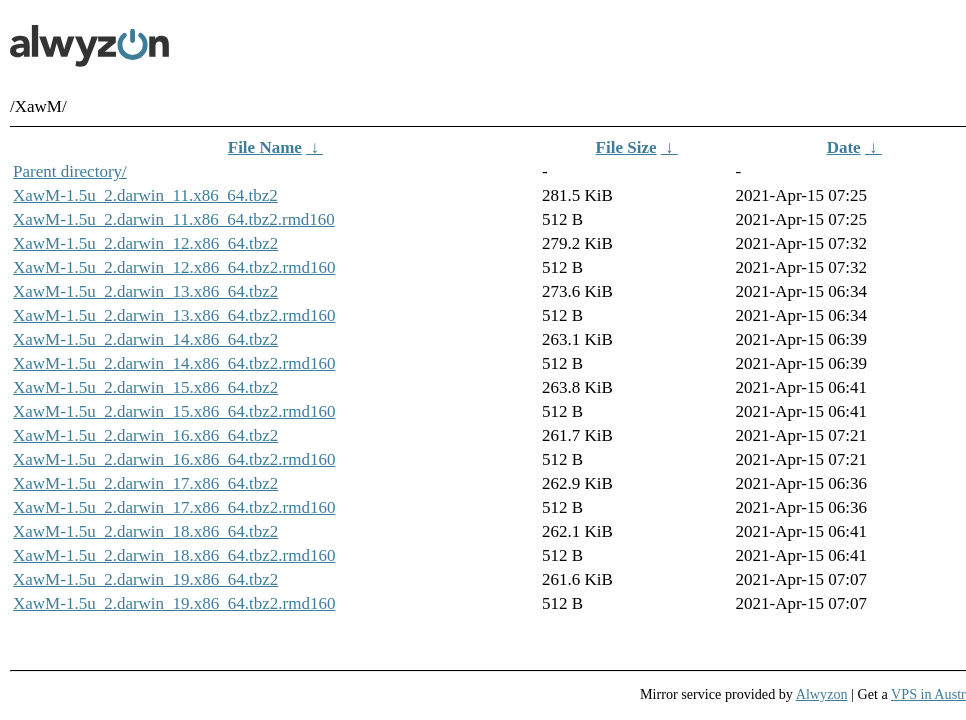 Image resolution: width=966 pixels, height=720 pixels. What do you see at coordinates (174, 219) in the screenshot?
I see `XawM-1.5u_2.darwin_11.x86_64.tbz2.rmd160` at bounding box center [174, 219].